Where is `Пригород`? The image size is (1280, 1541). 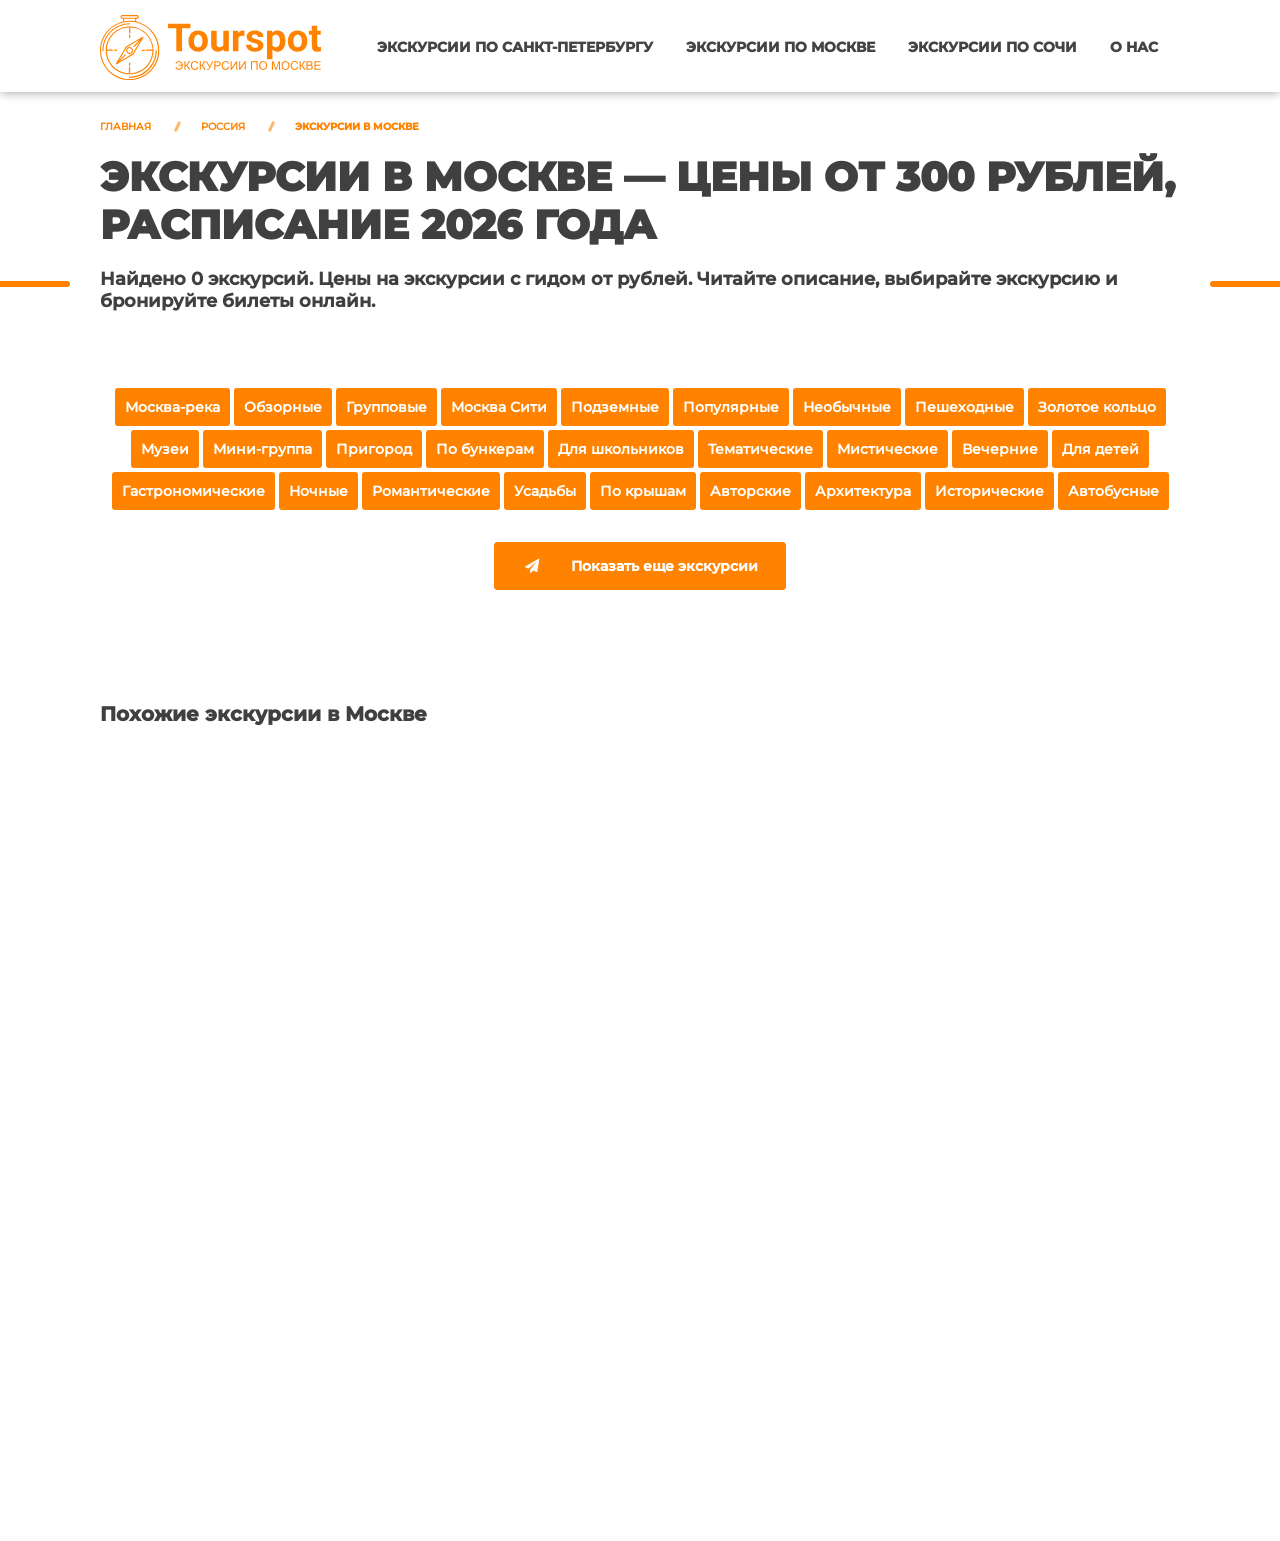
Пригород is located at coordinates (374, 449).